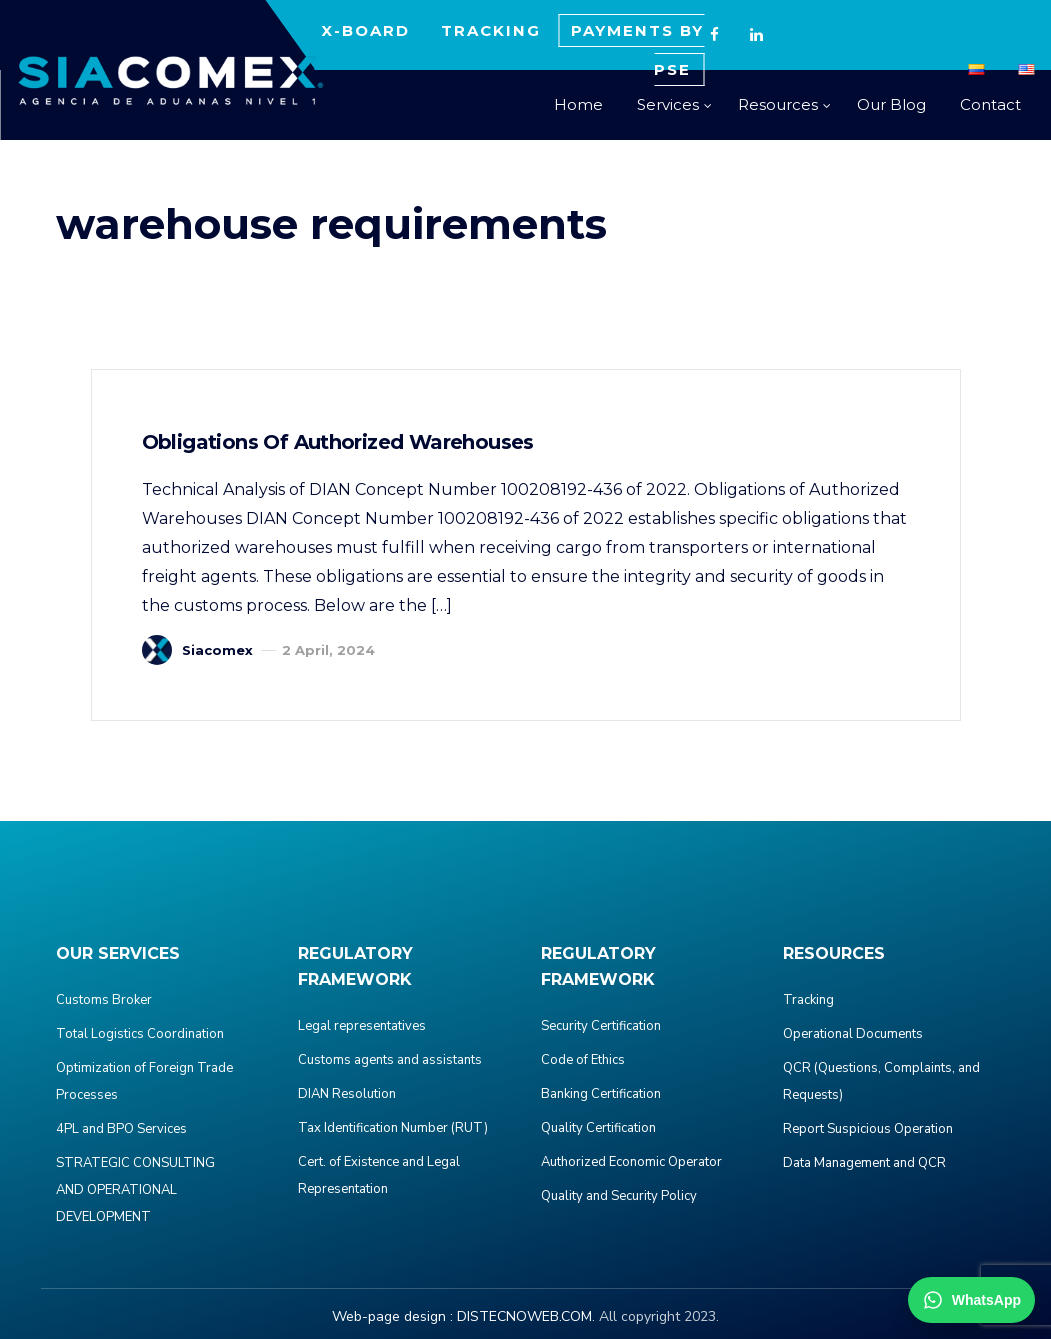 Image resolution: width=1051 pixels, height=1339 pixels. Describe the element at coordinates (365, 30) in the screenshot. I see `X-BOARD` at that location.